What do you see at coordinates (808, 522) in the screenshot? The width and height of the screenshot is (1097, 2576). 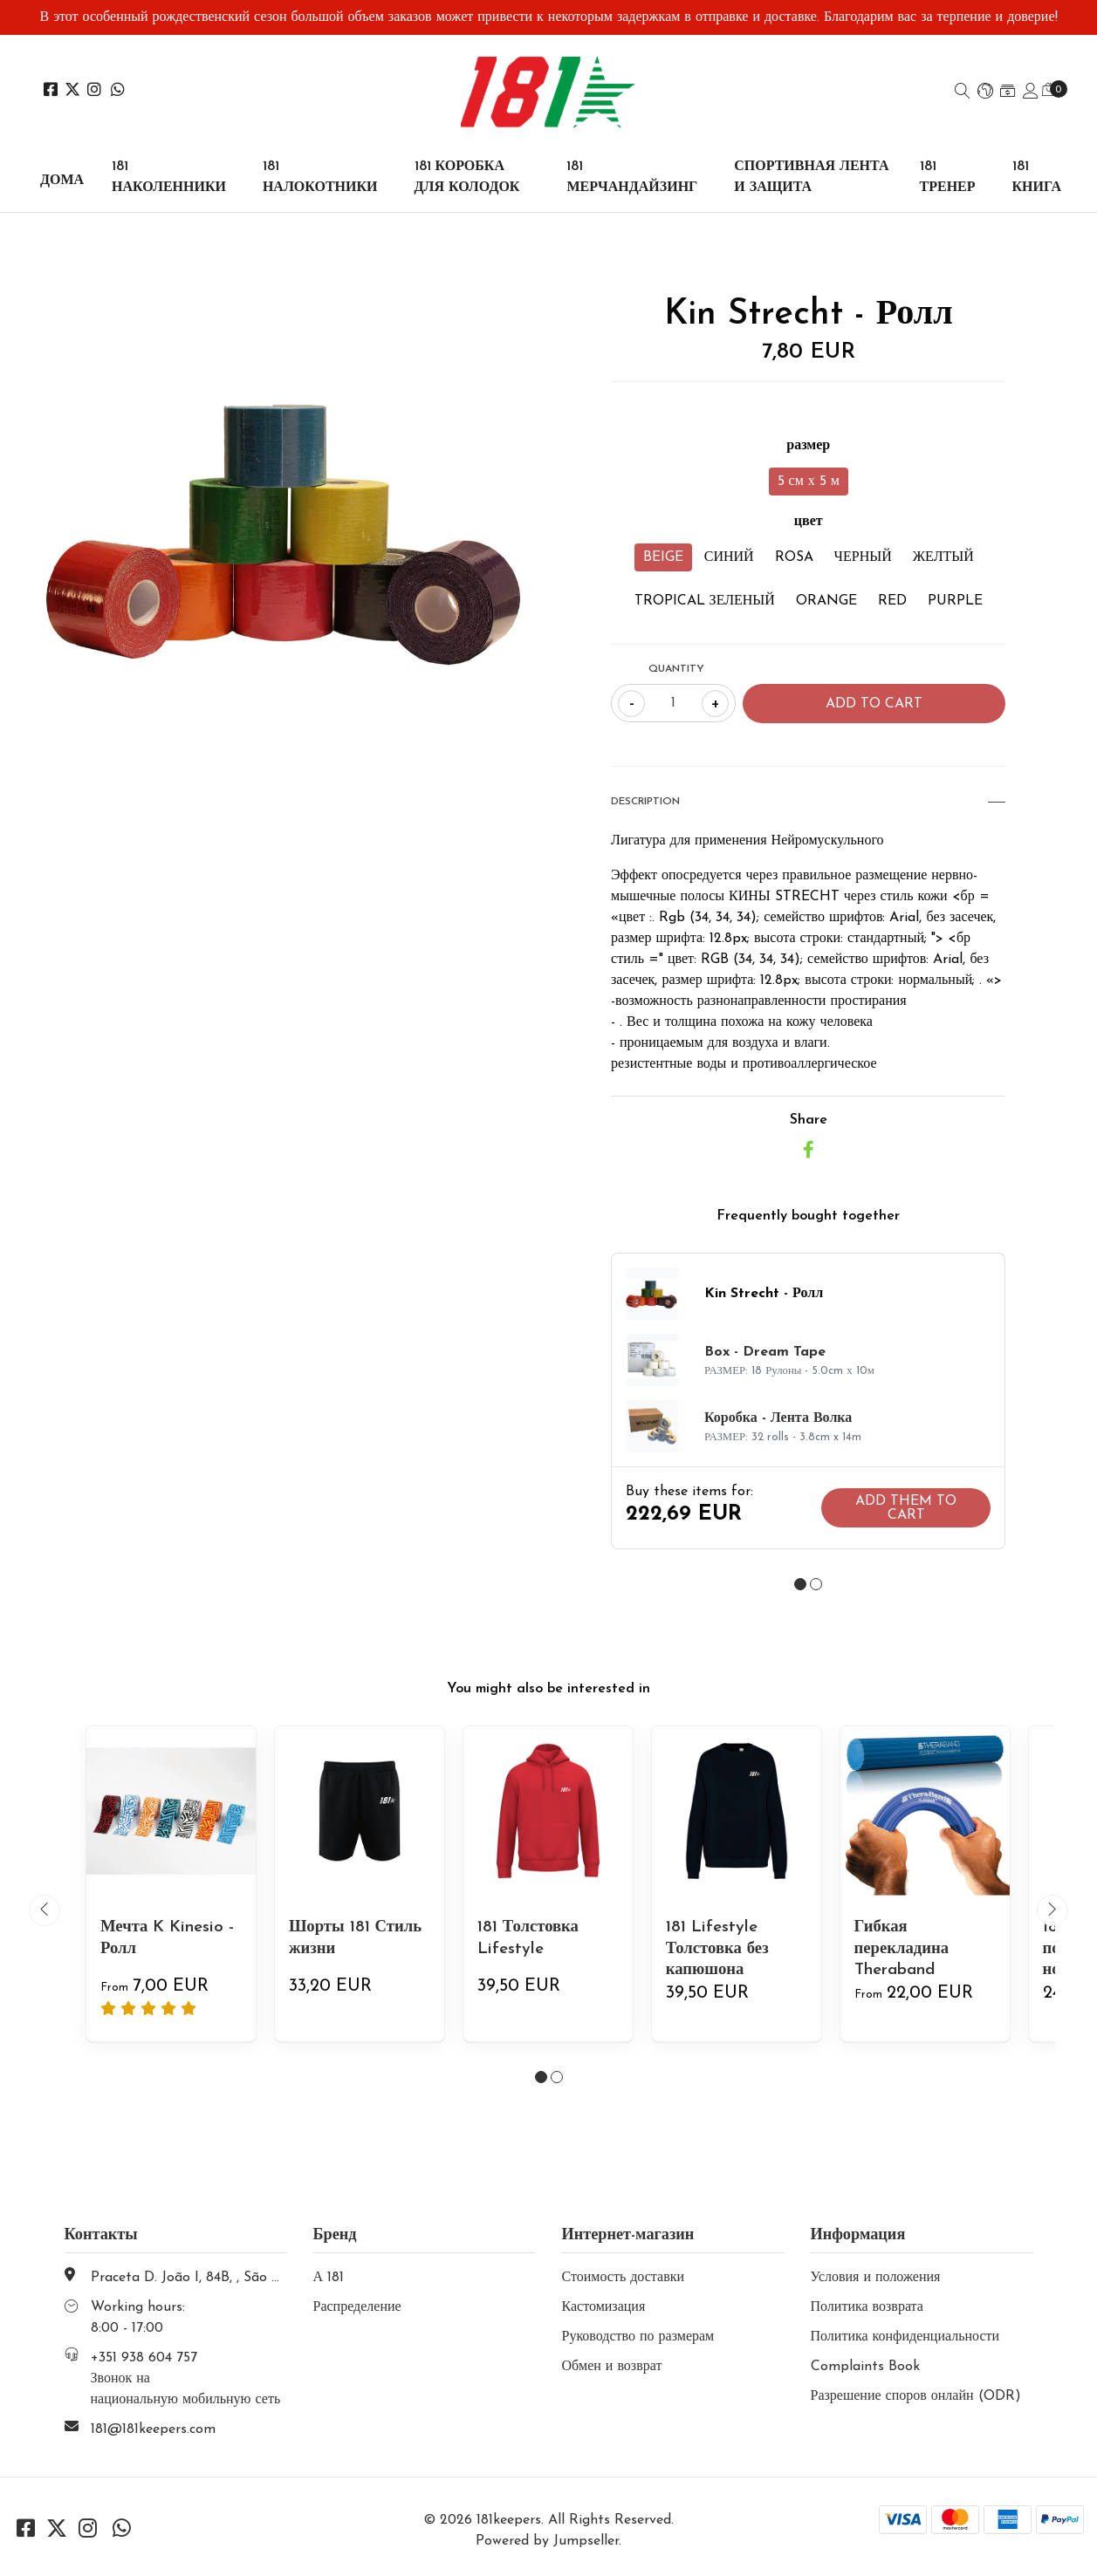 I see `цвет` at bounding box center [808, 522].